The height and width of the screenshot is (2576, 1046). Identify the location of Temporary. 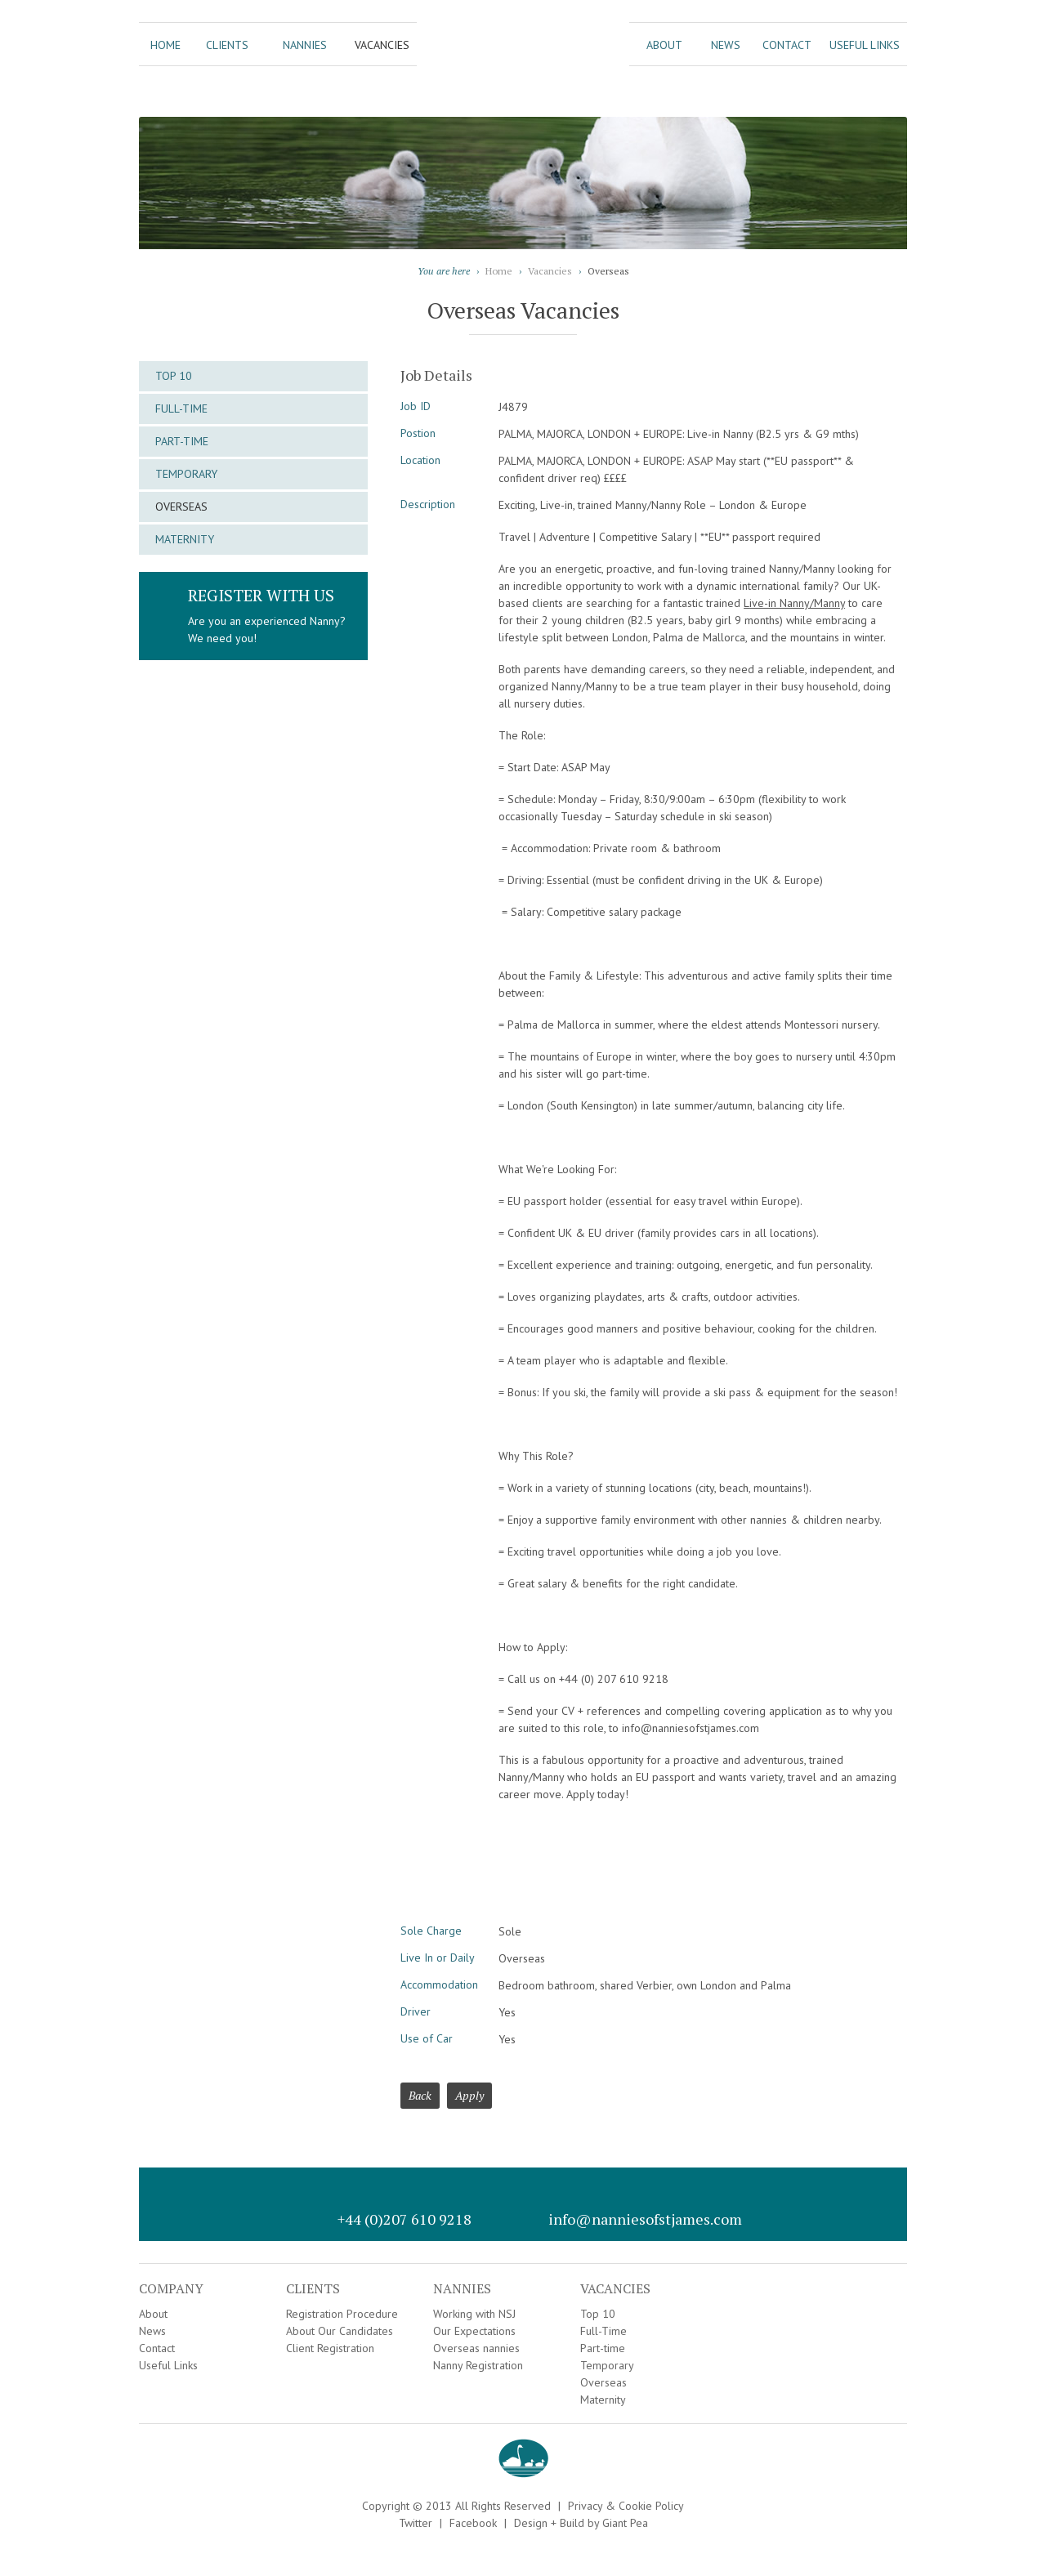
(186, 474).